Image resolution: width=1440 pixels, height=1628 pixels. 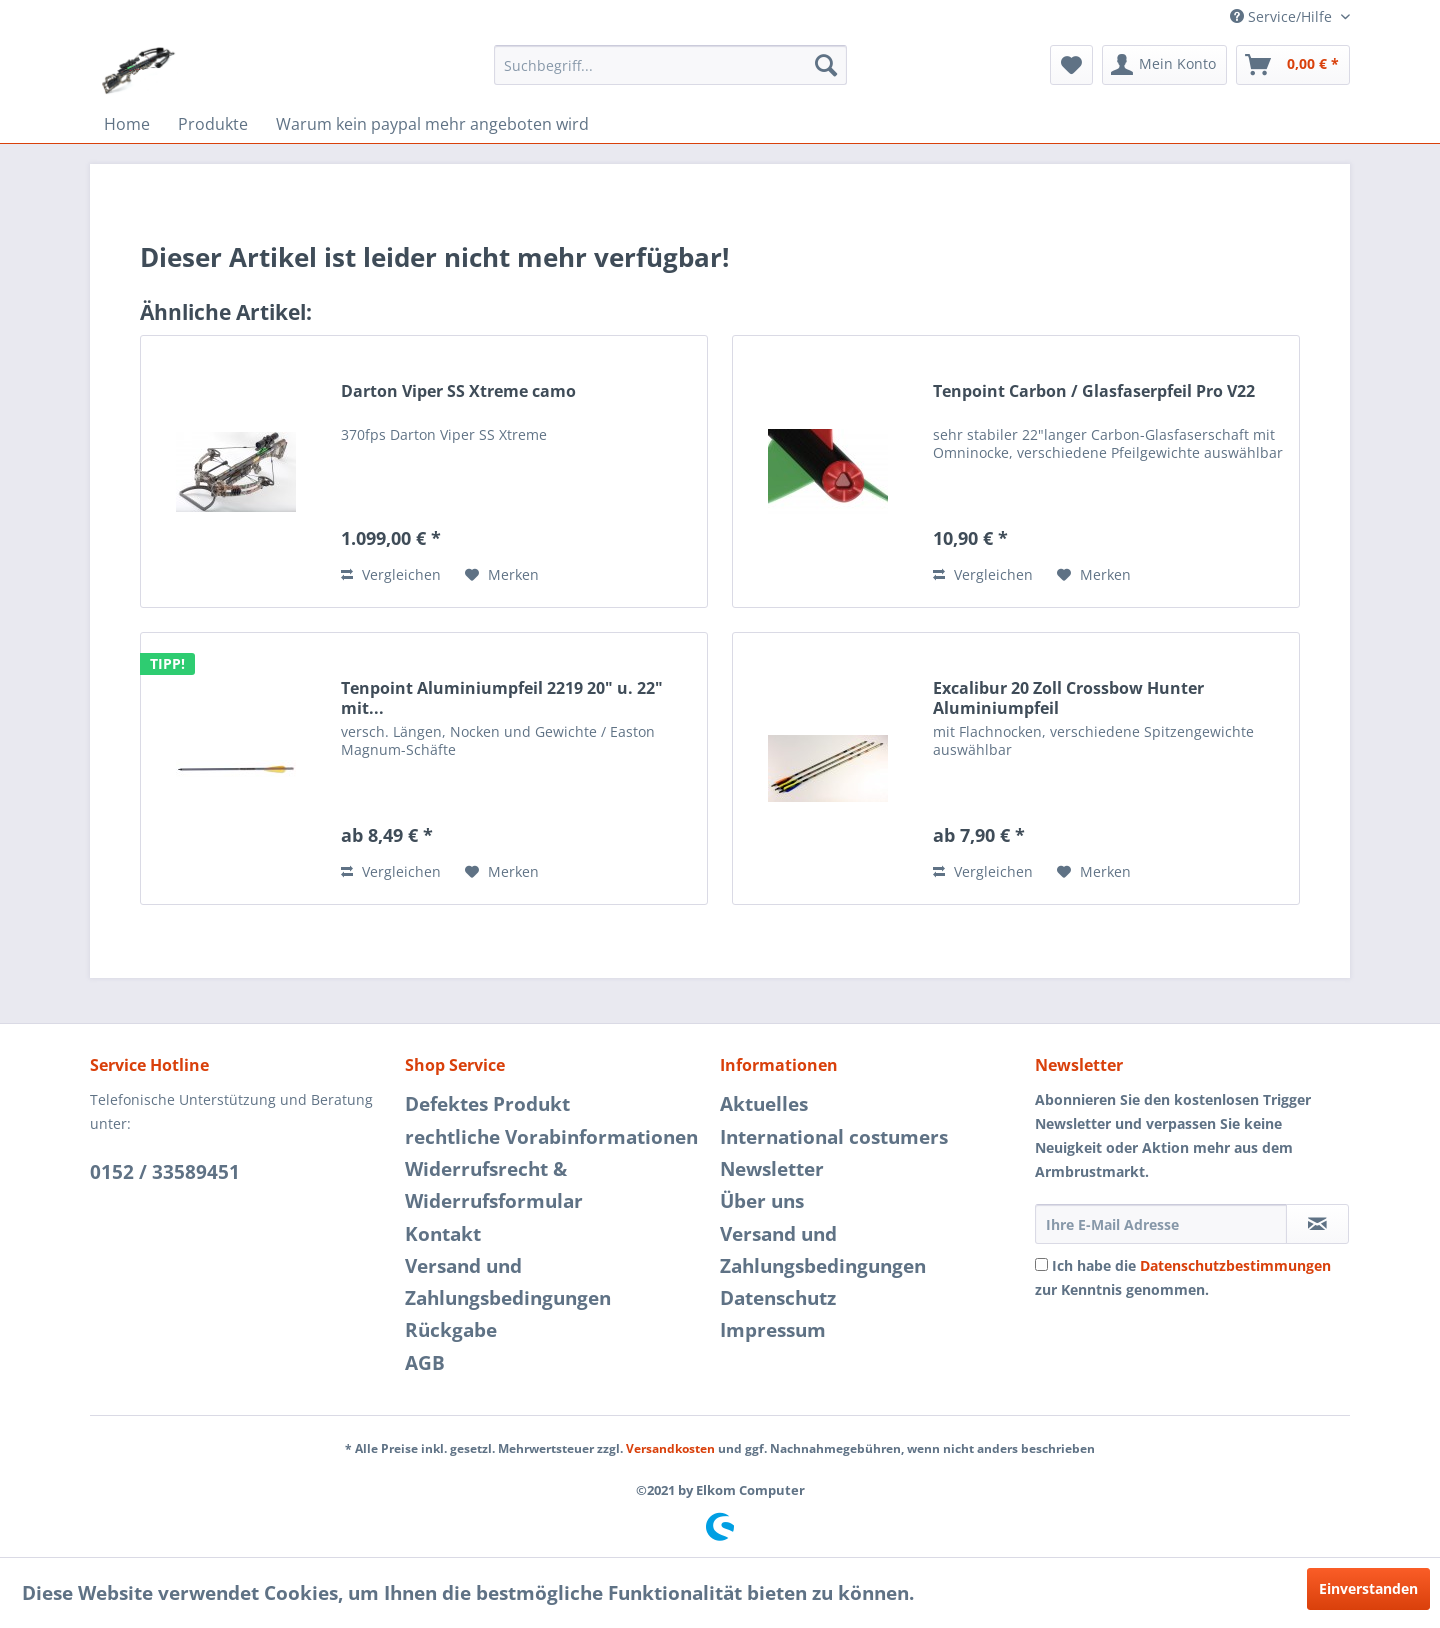 I want to click on Datenschutz, so click(x=778, y=1298).